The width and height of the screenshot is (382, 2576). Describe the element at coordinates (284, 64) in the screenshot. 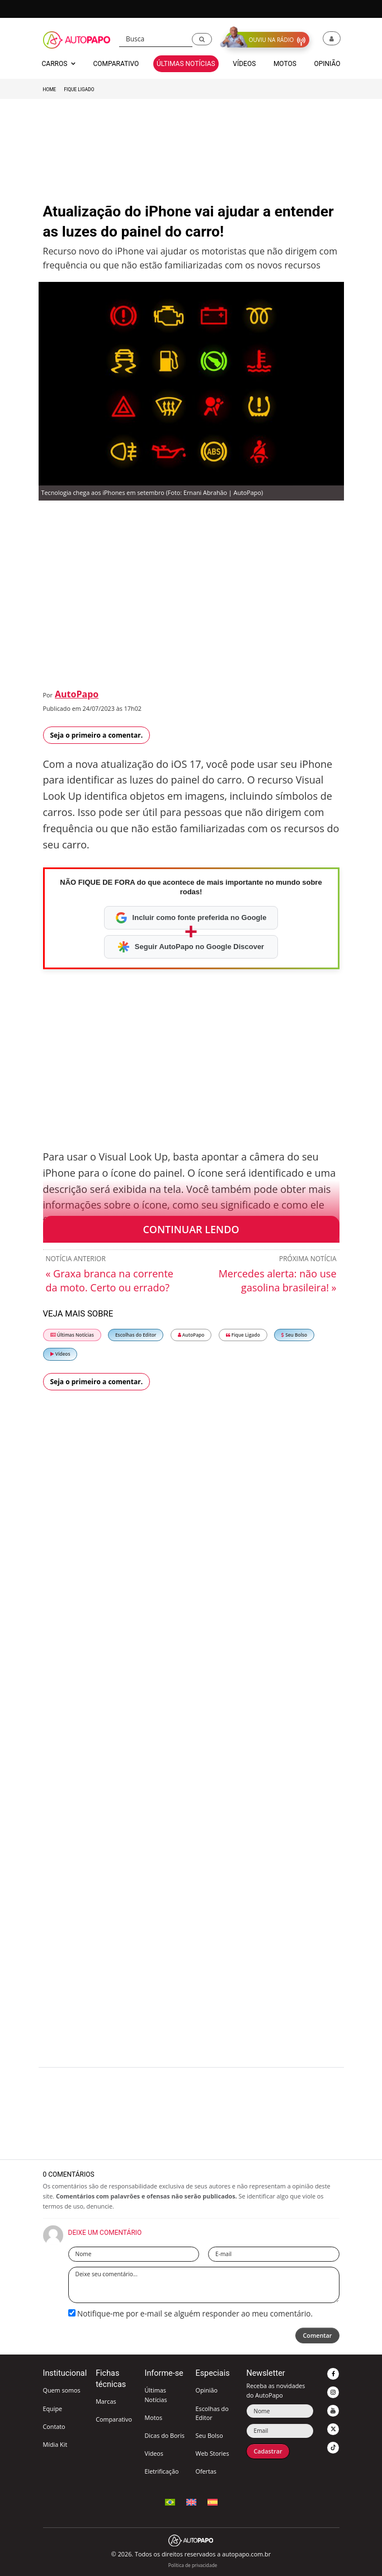

I see `Motos [button]` at that location.